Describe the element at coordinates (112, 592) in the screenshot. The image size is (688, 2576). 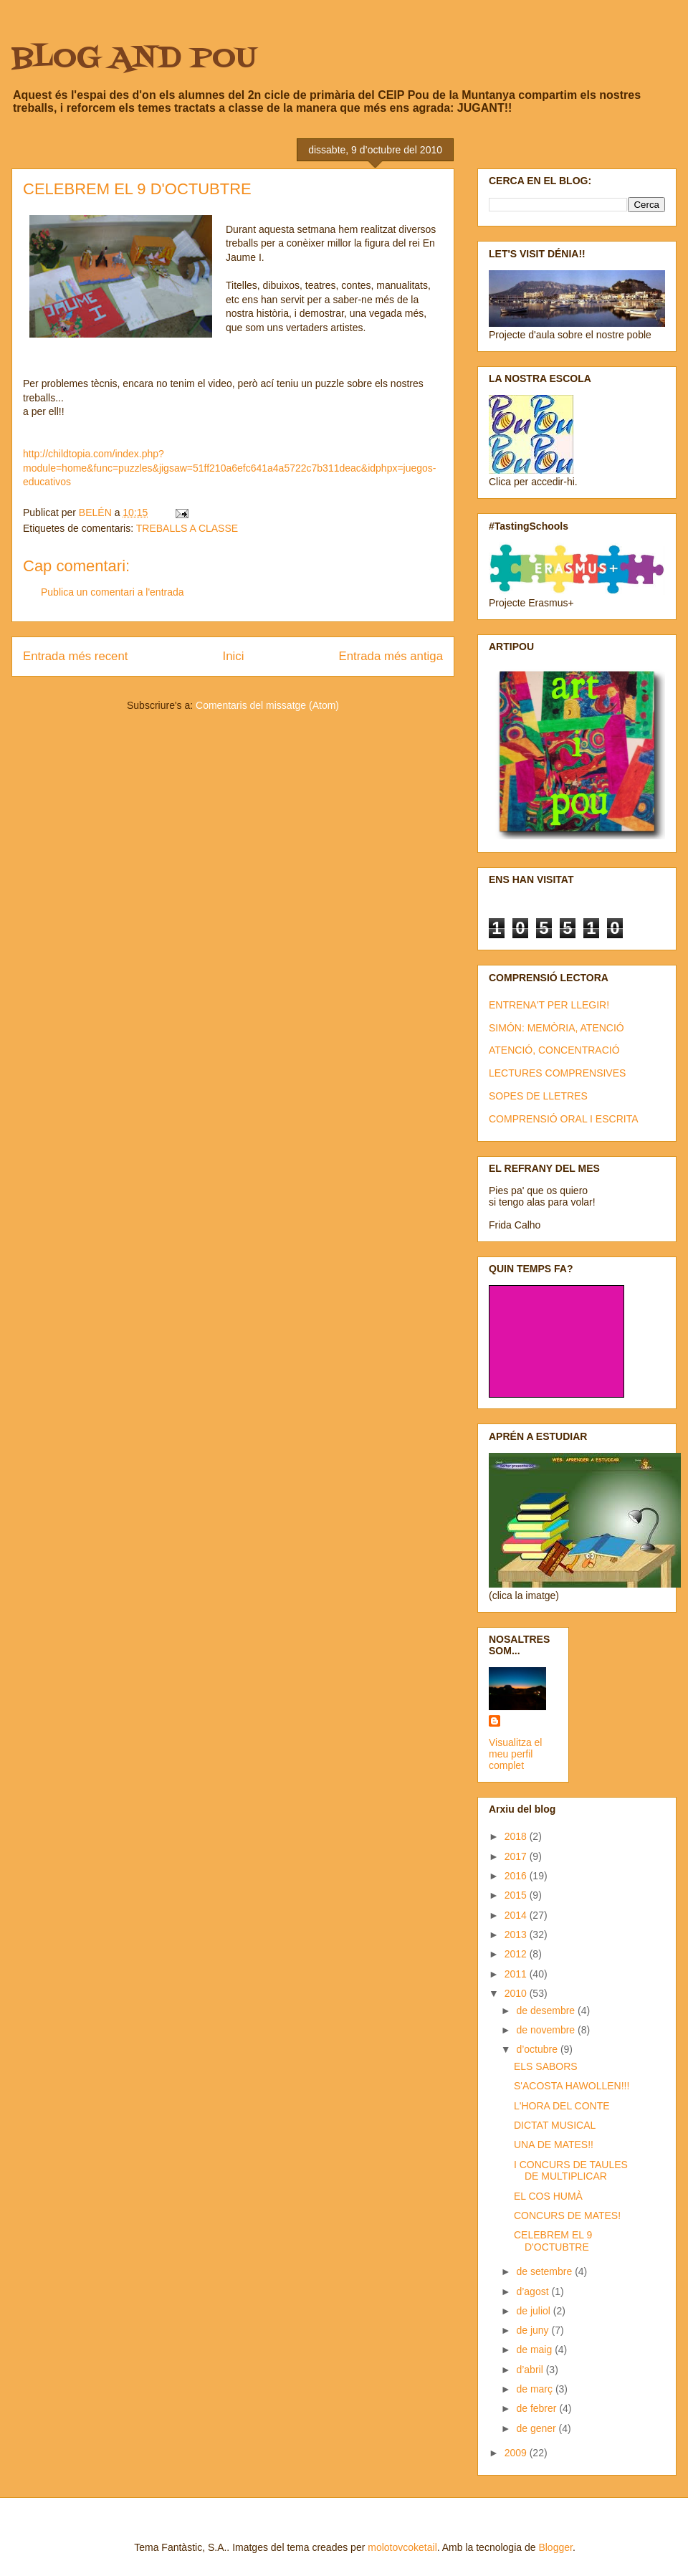
I see `Publica un comentari a l'entrada` at that location.